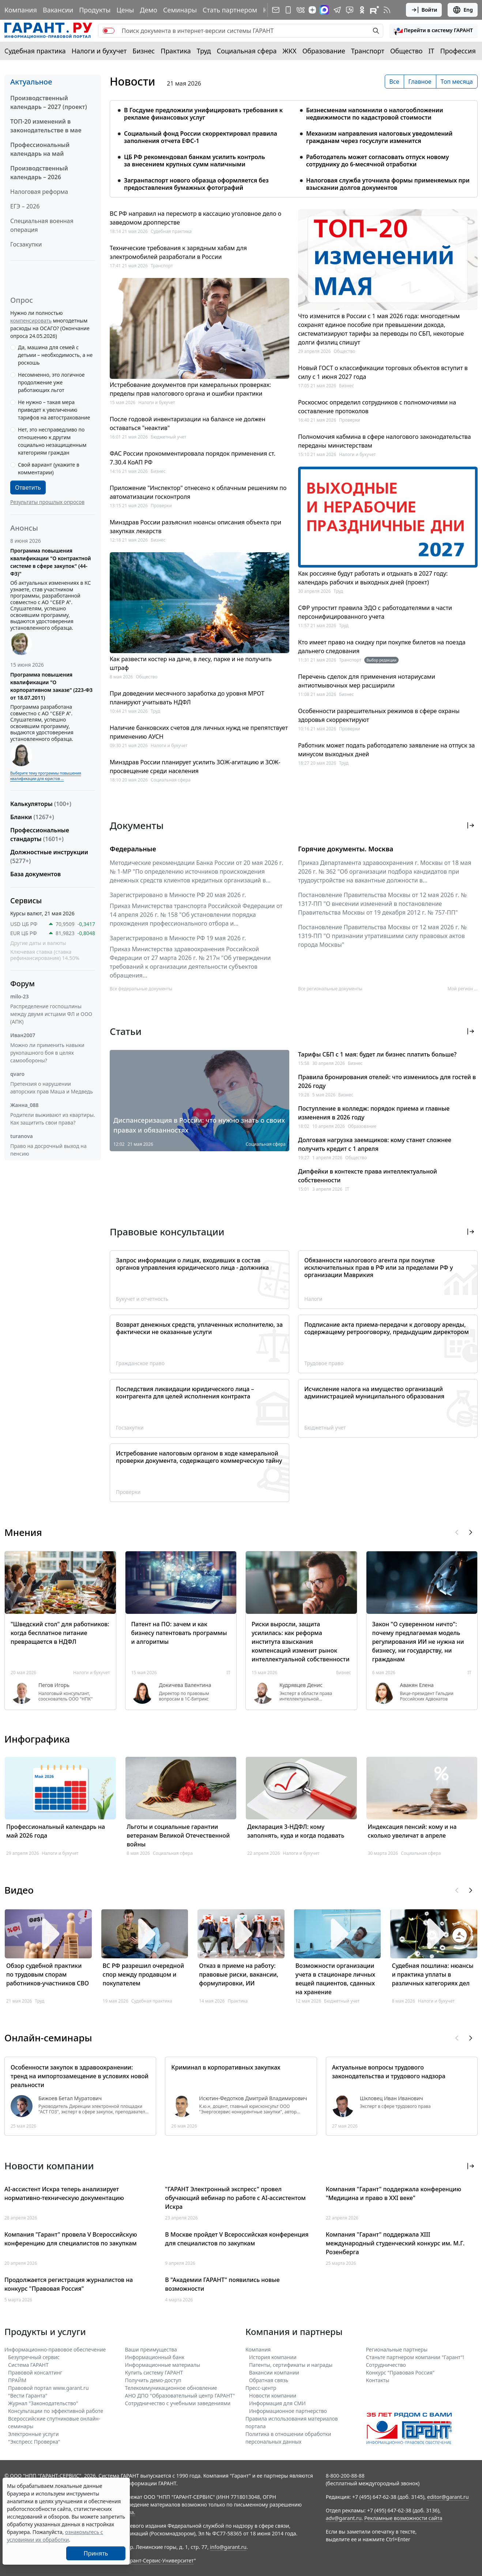  I want to click on Минздрав России планирует усилить ЗОЖ-агитацию и ЗОЖ-просвещение среди населения, so click(195, 766).